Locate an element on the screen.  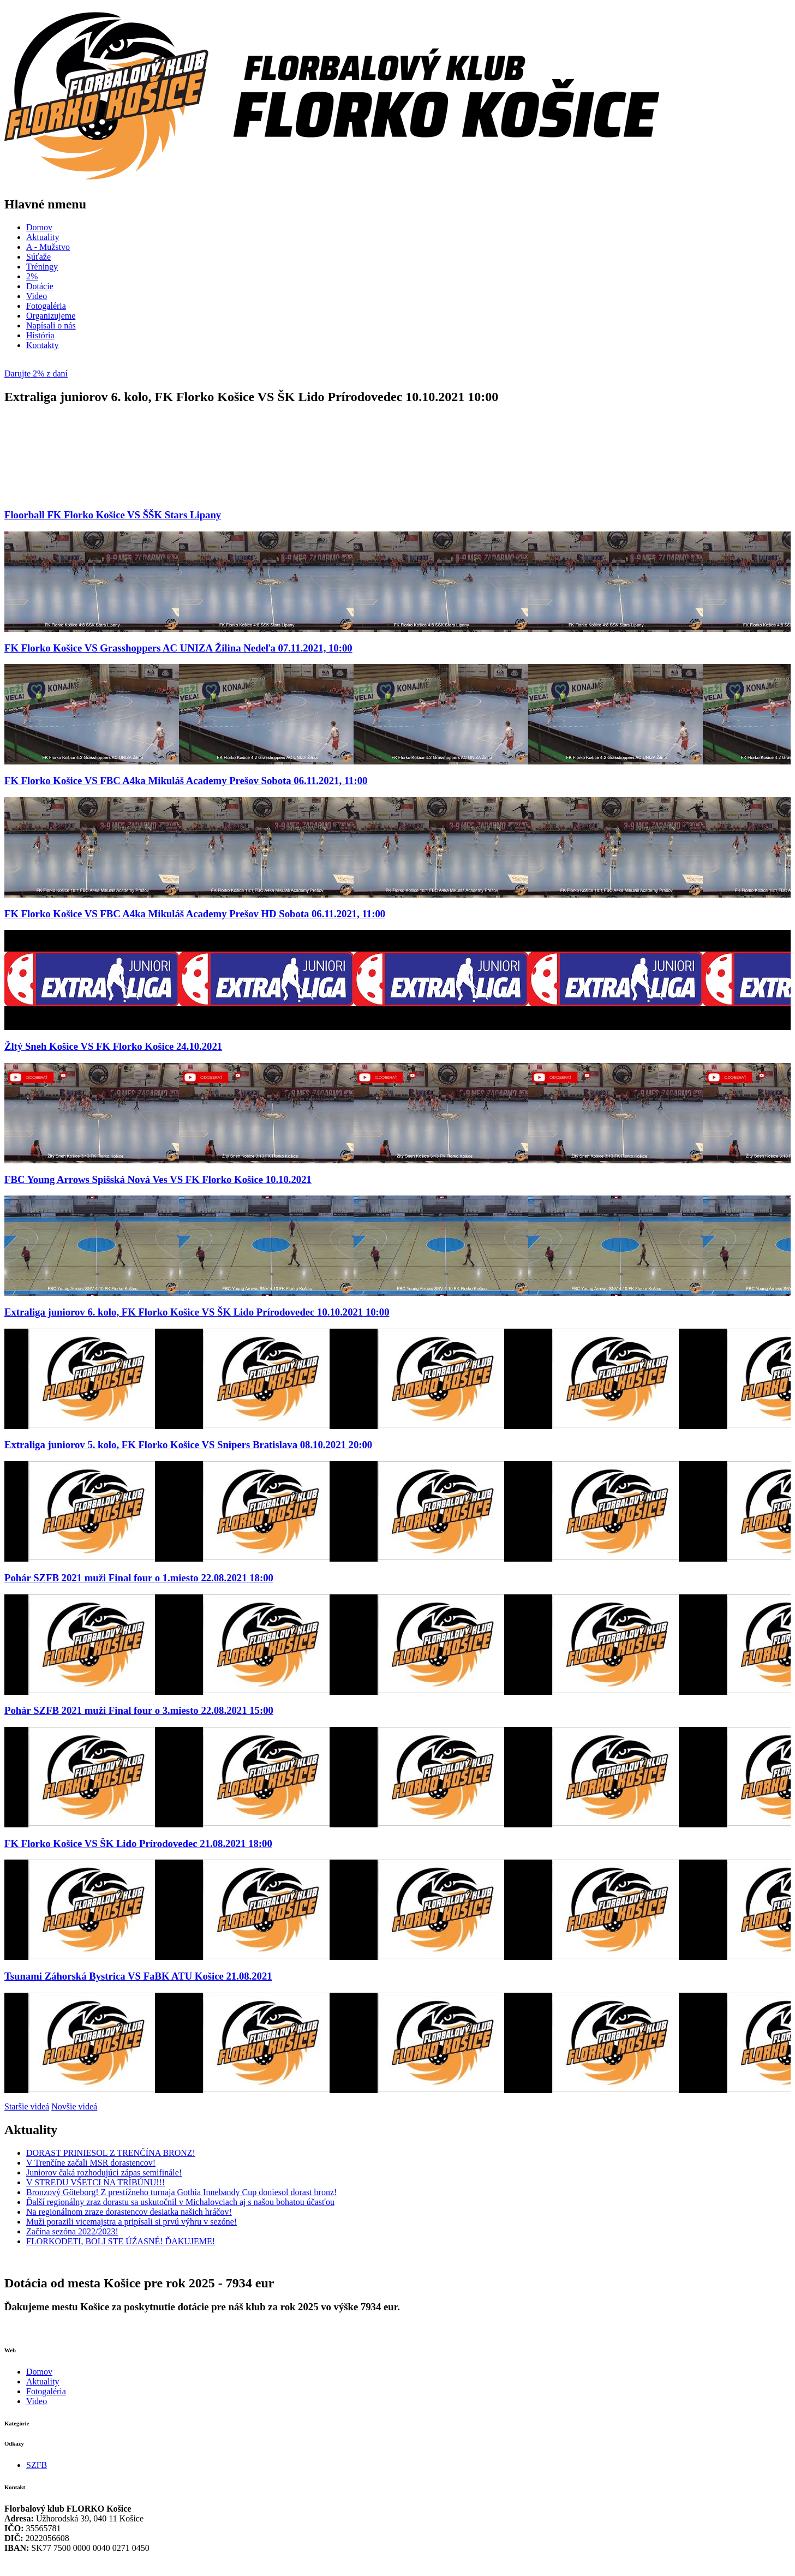
Tréningy is located at coordinates (42, 266).